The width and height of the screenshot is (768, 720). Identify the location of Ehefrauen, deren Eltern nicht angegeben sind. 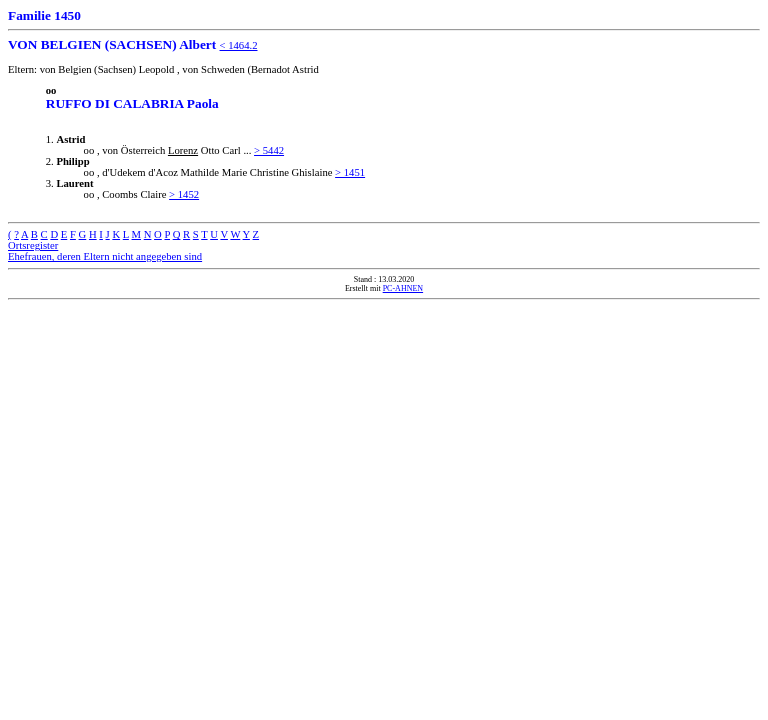
(105, 256).